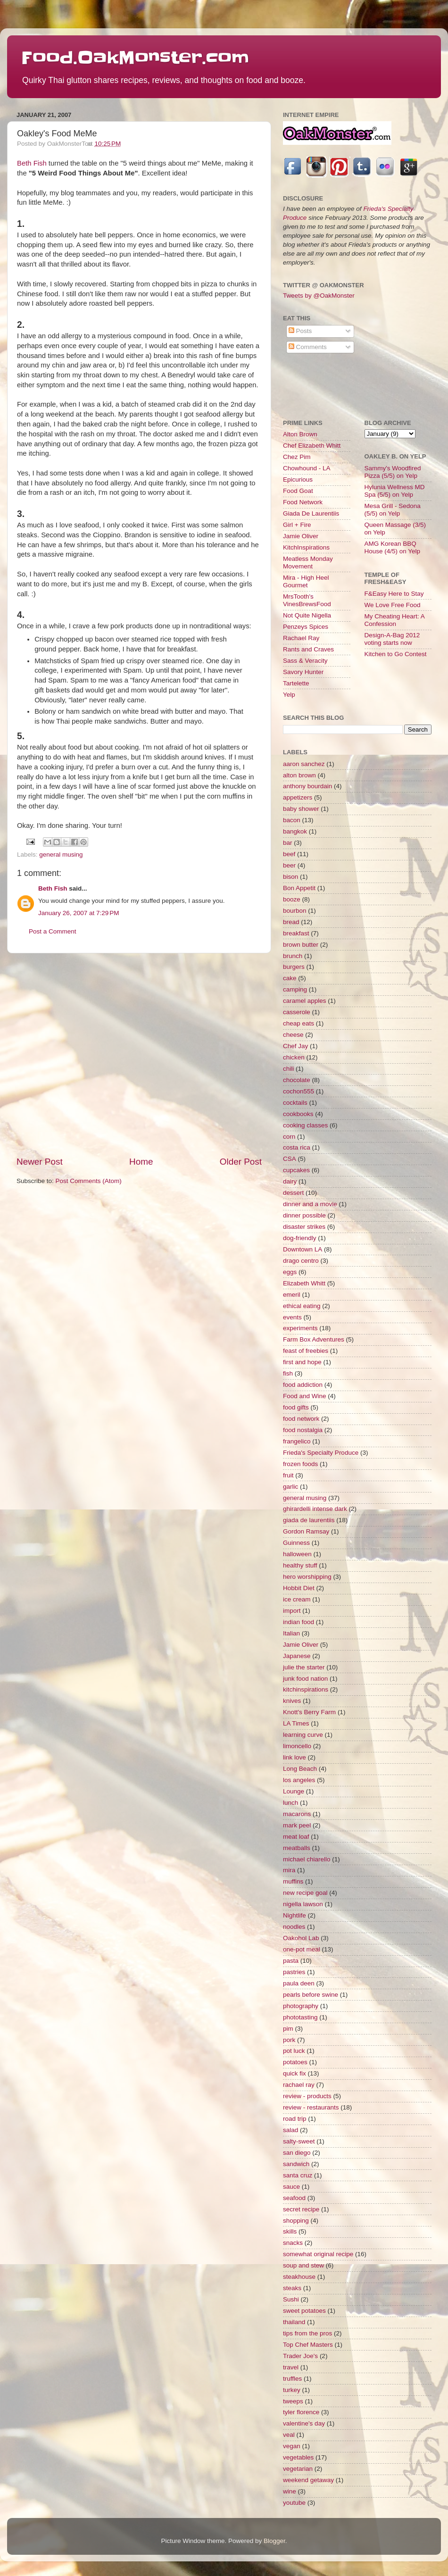 Image resolution: width=448 pixels, height=2576 pixels. Describe the element at coordinates (295, 989) in the screenshot. I see `camping` at that location.